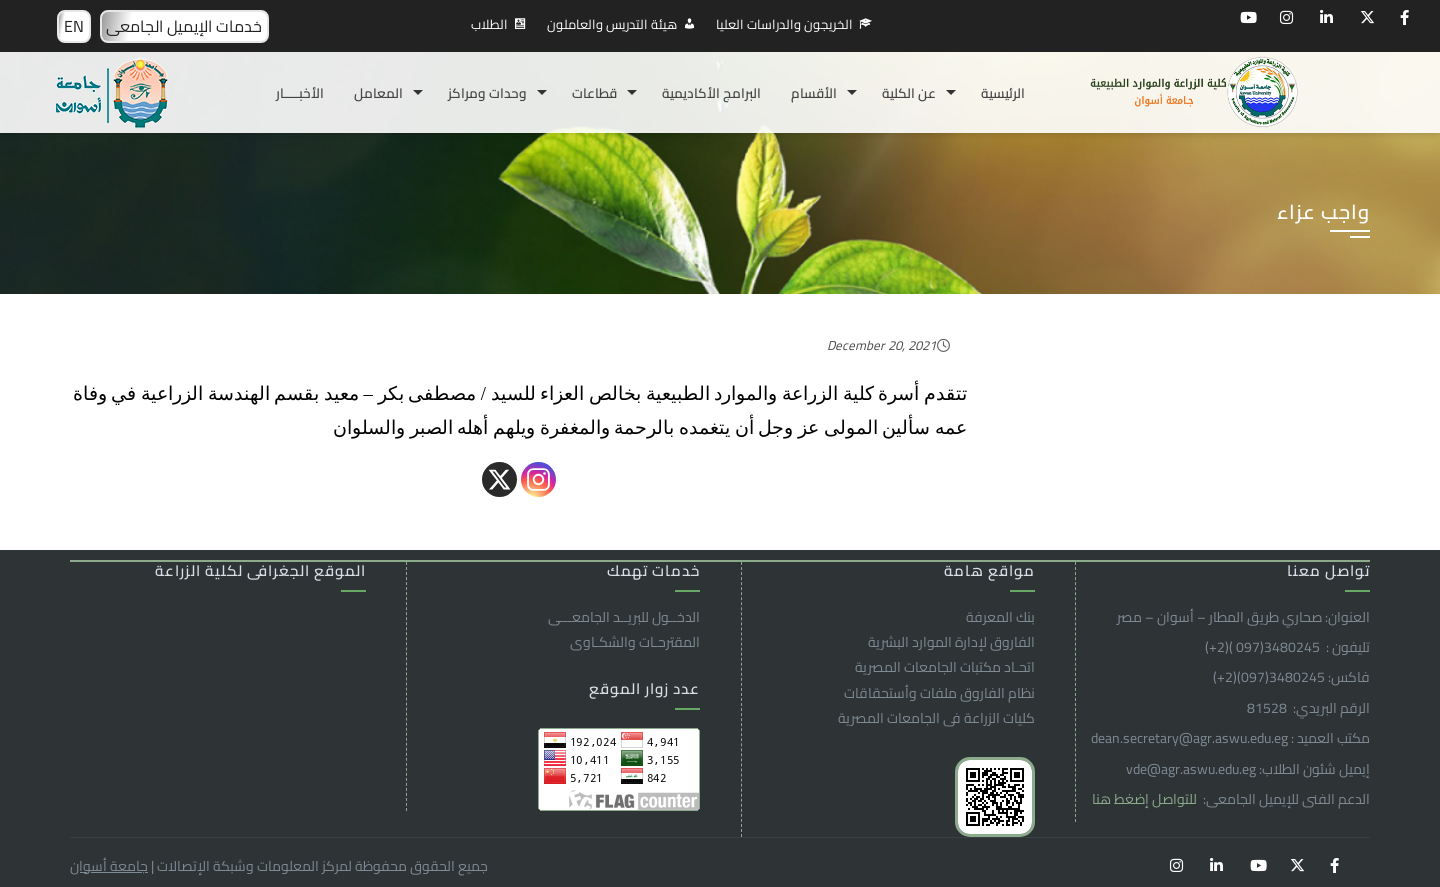 The height and width of the screenshot is (887, 1440). What do you see at coordinates (612, 24) in the screenshot?
I see `هيئة التدريس والعاملون` at bounding box center [612, 24].